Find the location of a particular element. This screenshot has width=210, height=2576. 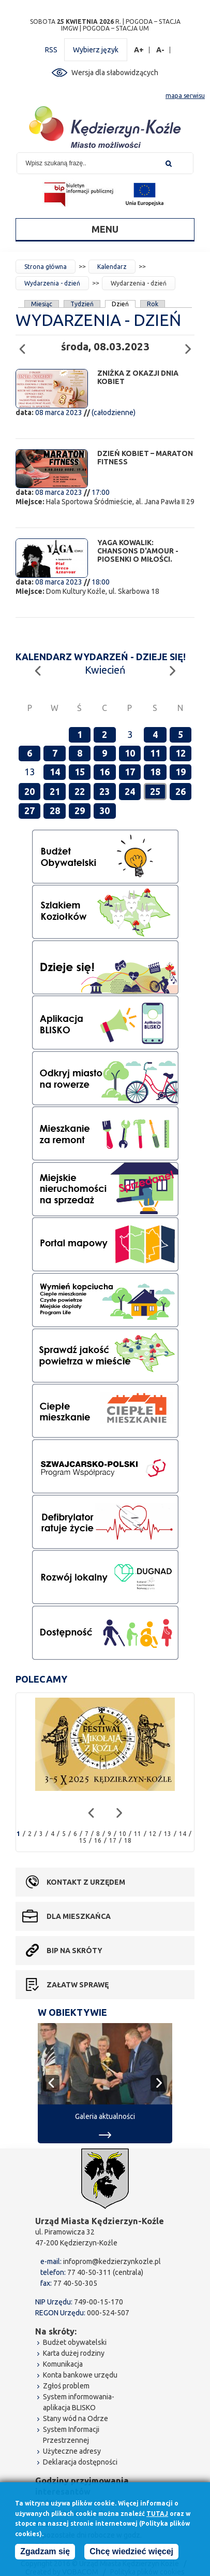

Użyteczne adresy is located at coordinates (72, 2451).